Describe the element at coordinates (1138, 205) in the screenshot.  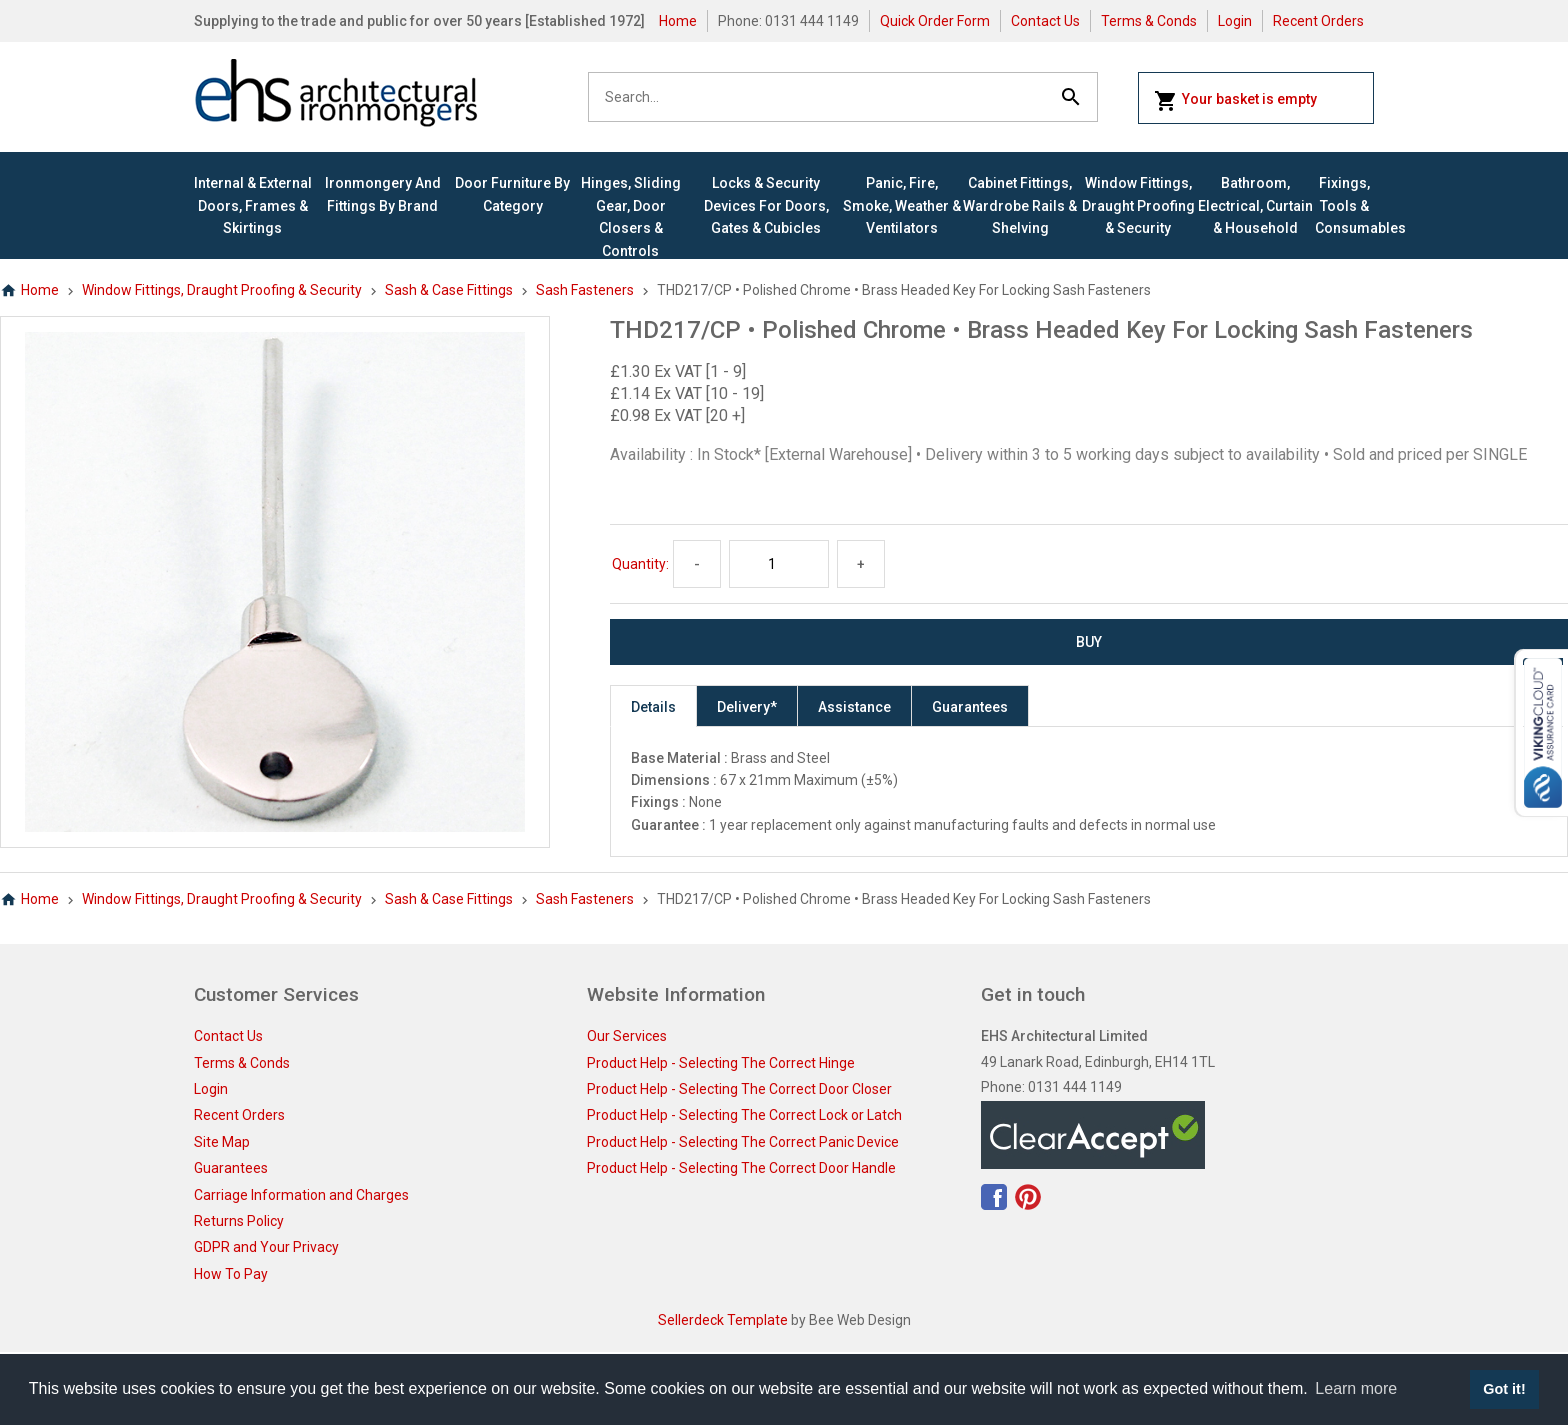
I see `Window Fittings, Draught Proofing & Security` at that location.